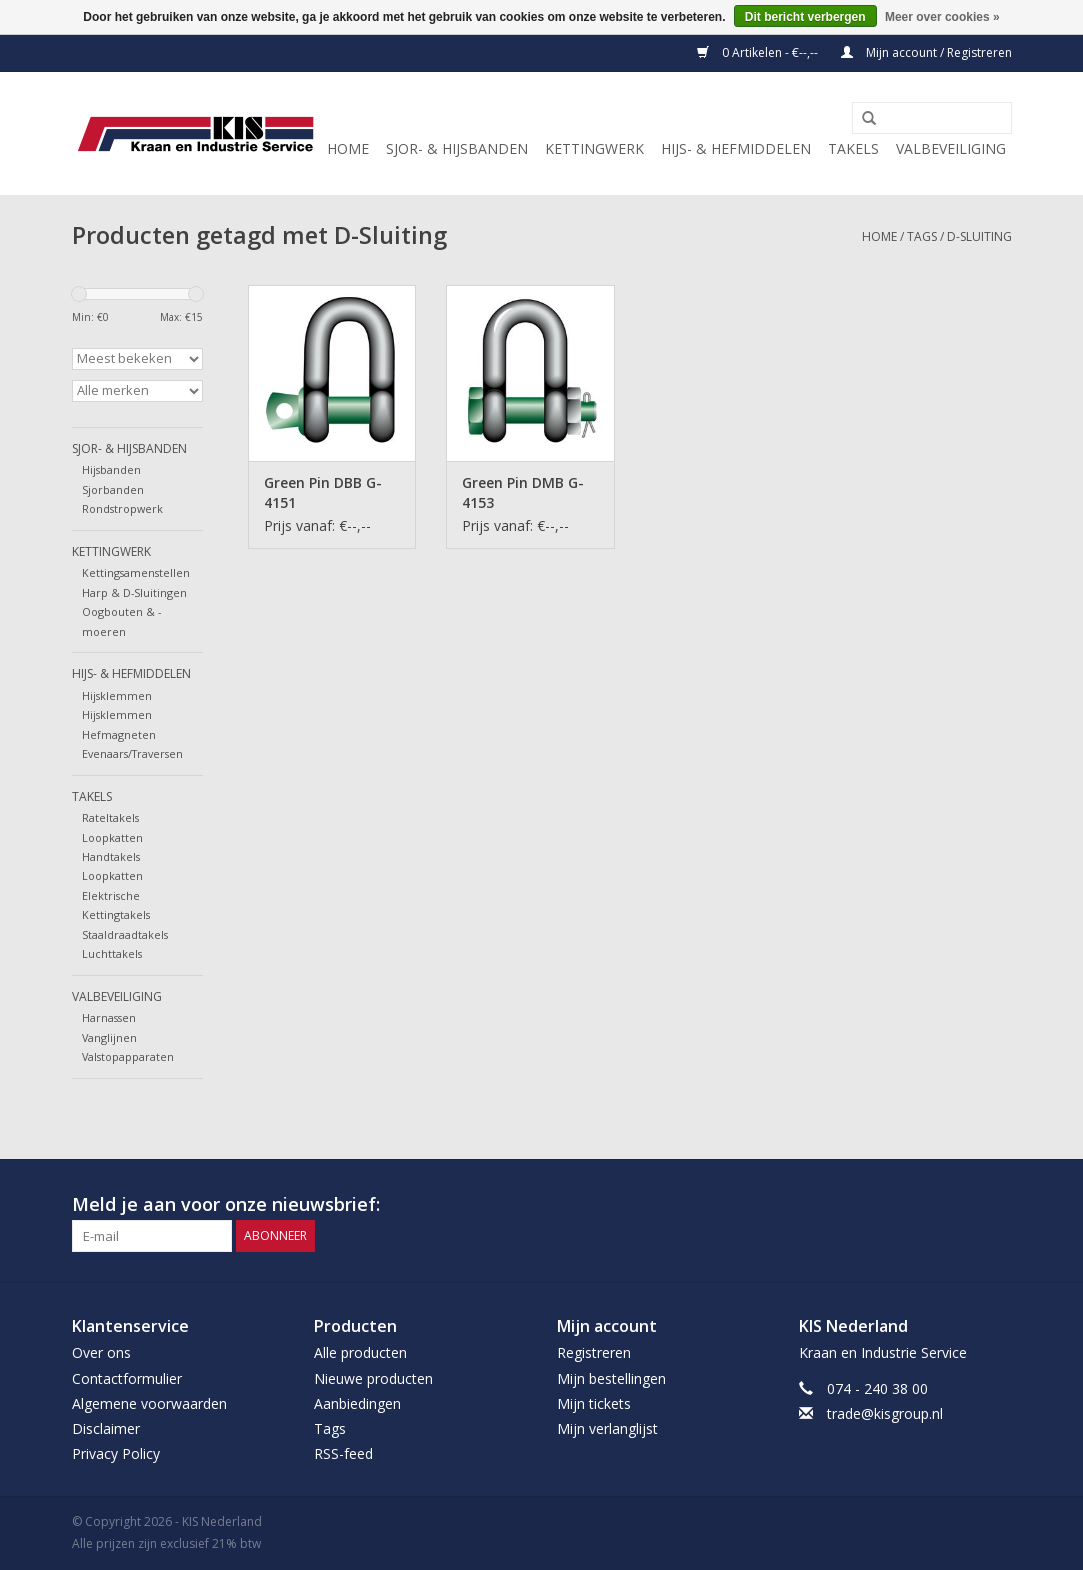  I want to click on Hijsbanden, so click(111, 469).